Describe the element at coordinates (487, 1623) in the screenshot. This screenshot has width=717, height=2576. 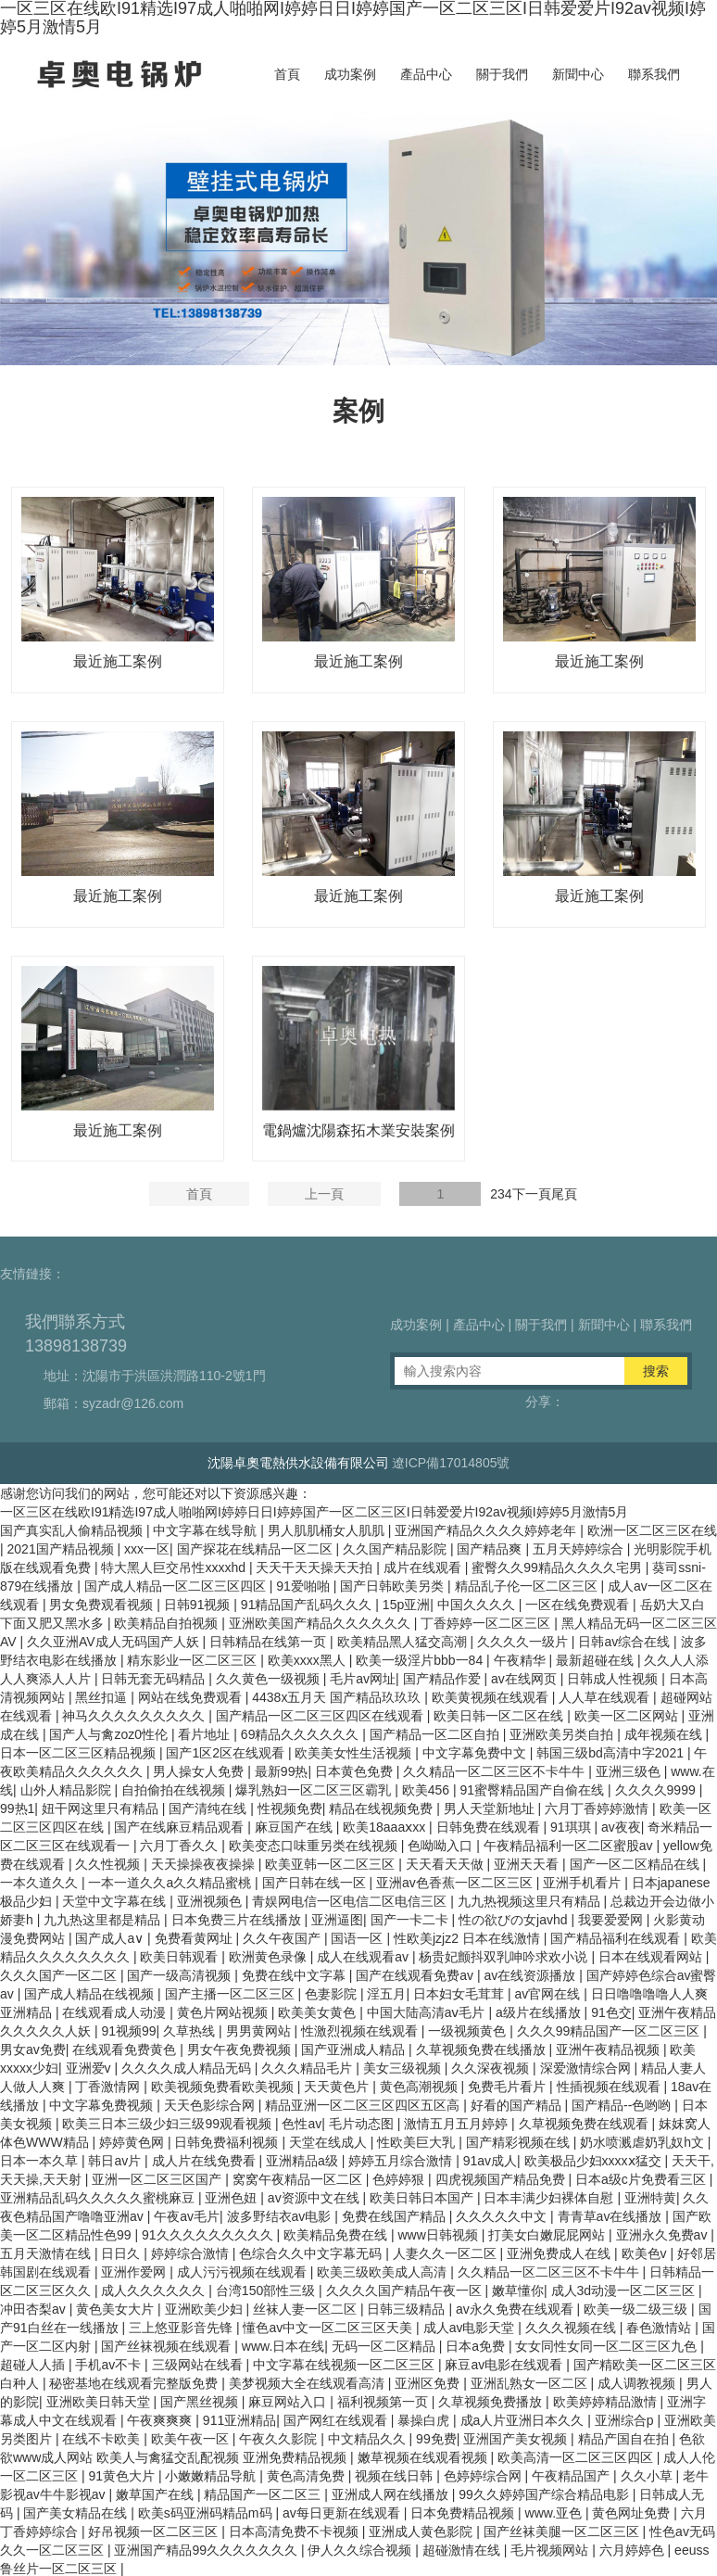
I see `丁香婷婷一区二区三区` at that location.